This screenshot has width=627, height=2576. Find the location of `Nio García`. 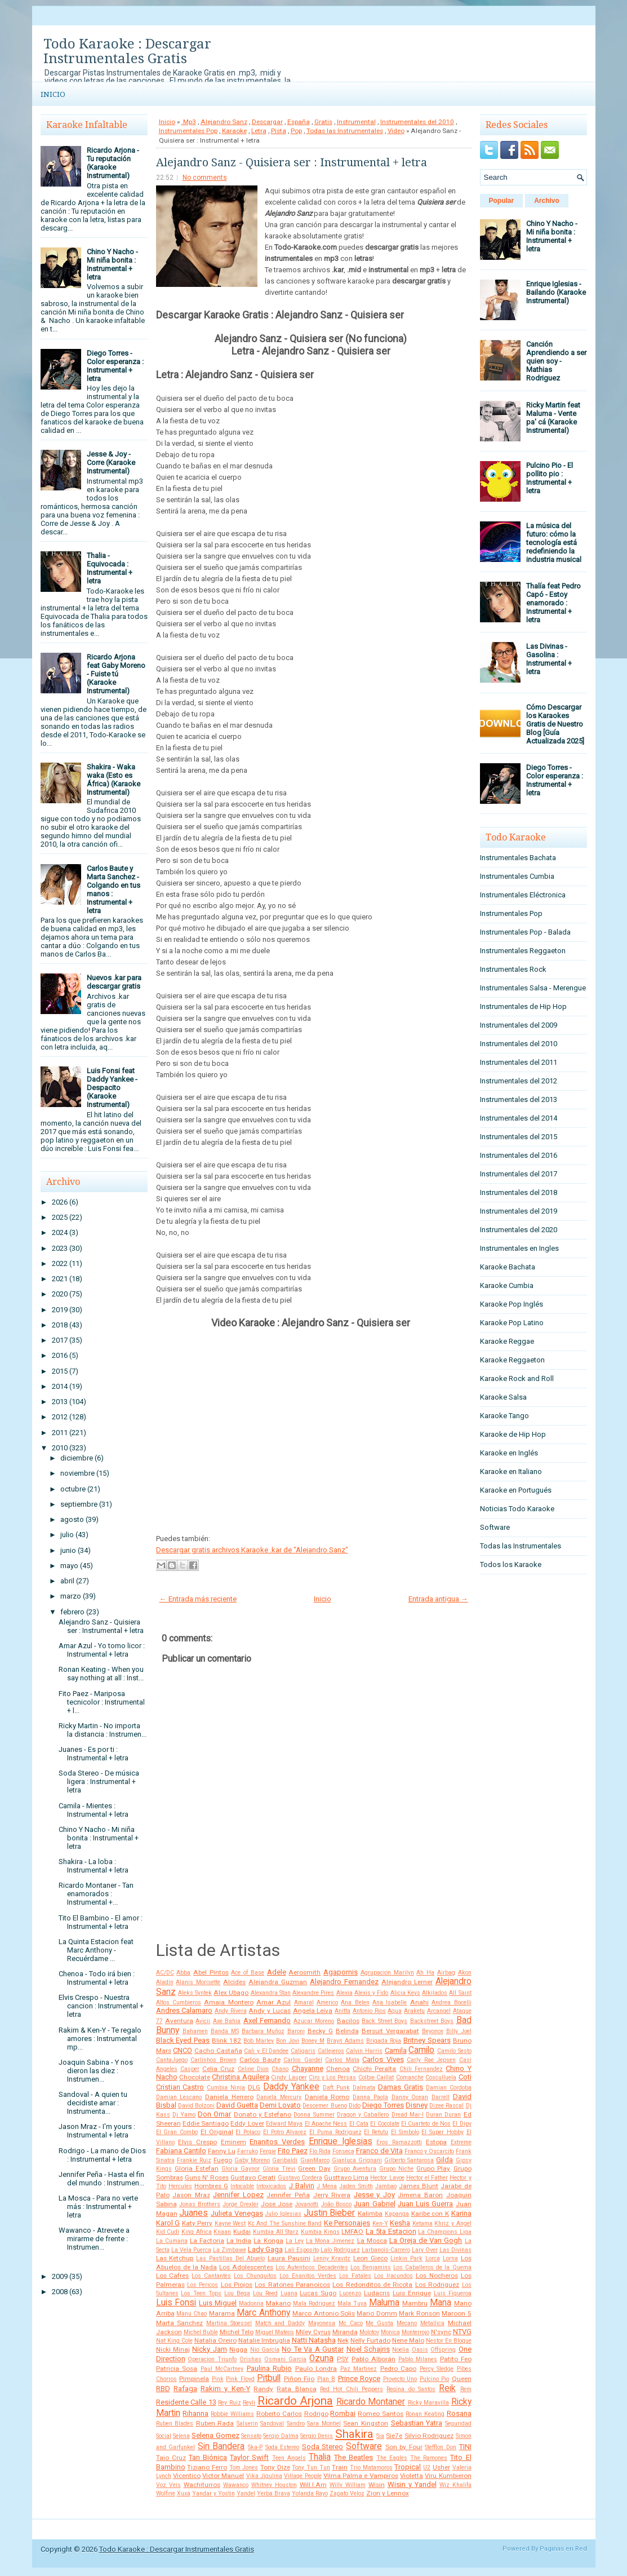

Nio García is located at coordinates (264, 2349).